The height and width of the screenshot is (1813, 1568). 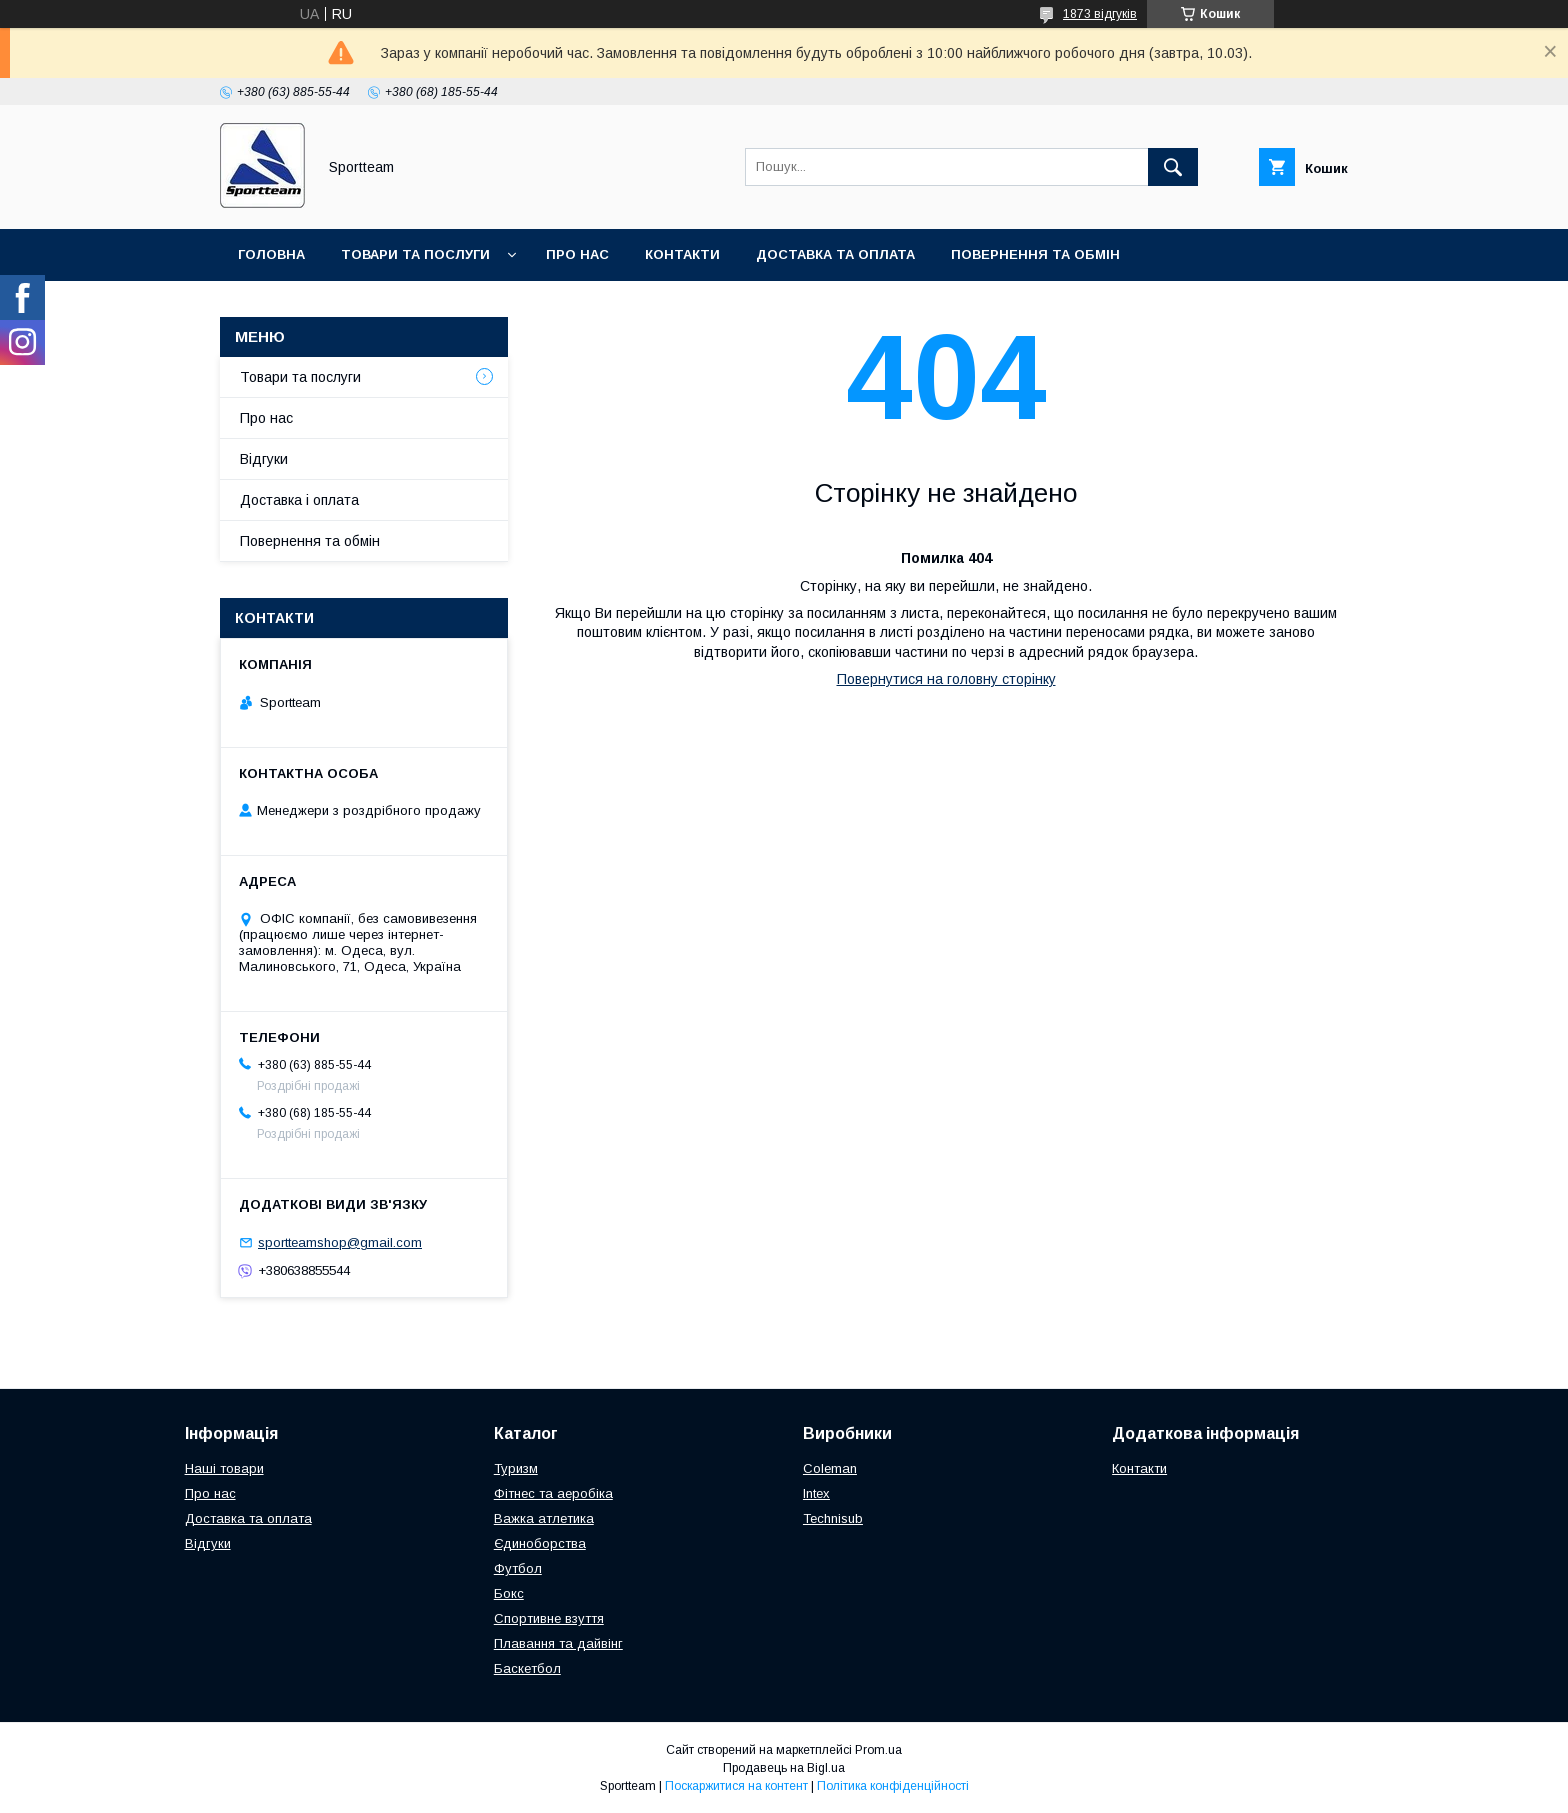 I want to click on Відгуки, so click(x=264, y=459).